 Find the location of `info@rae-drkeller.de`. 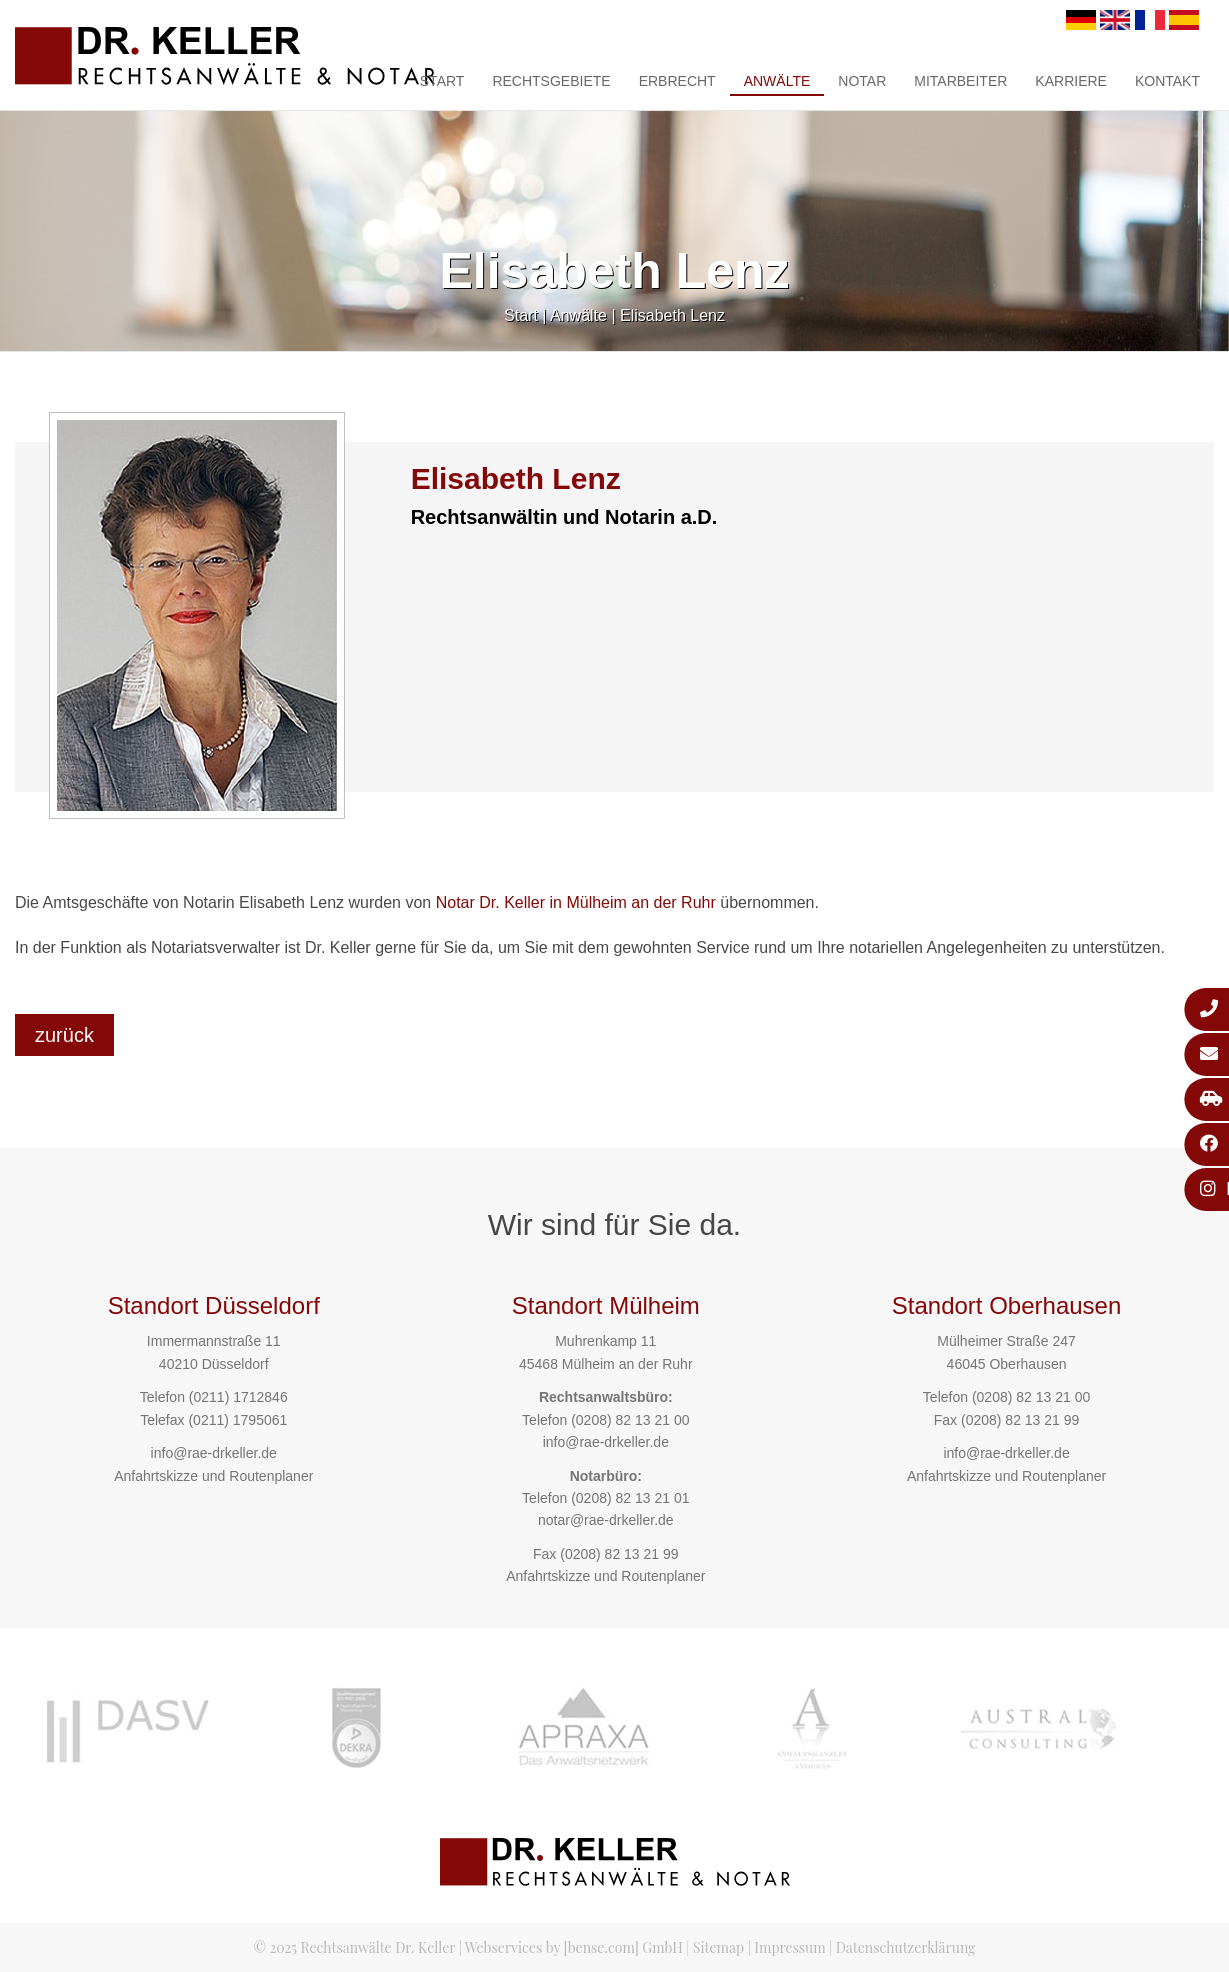

info@rae-drkeller.de is located at coordinates (214, 1453).